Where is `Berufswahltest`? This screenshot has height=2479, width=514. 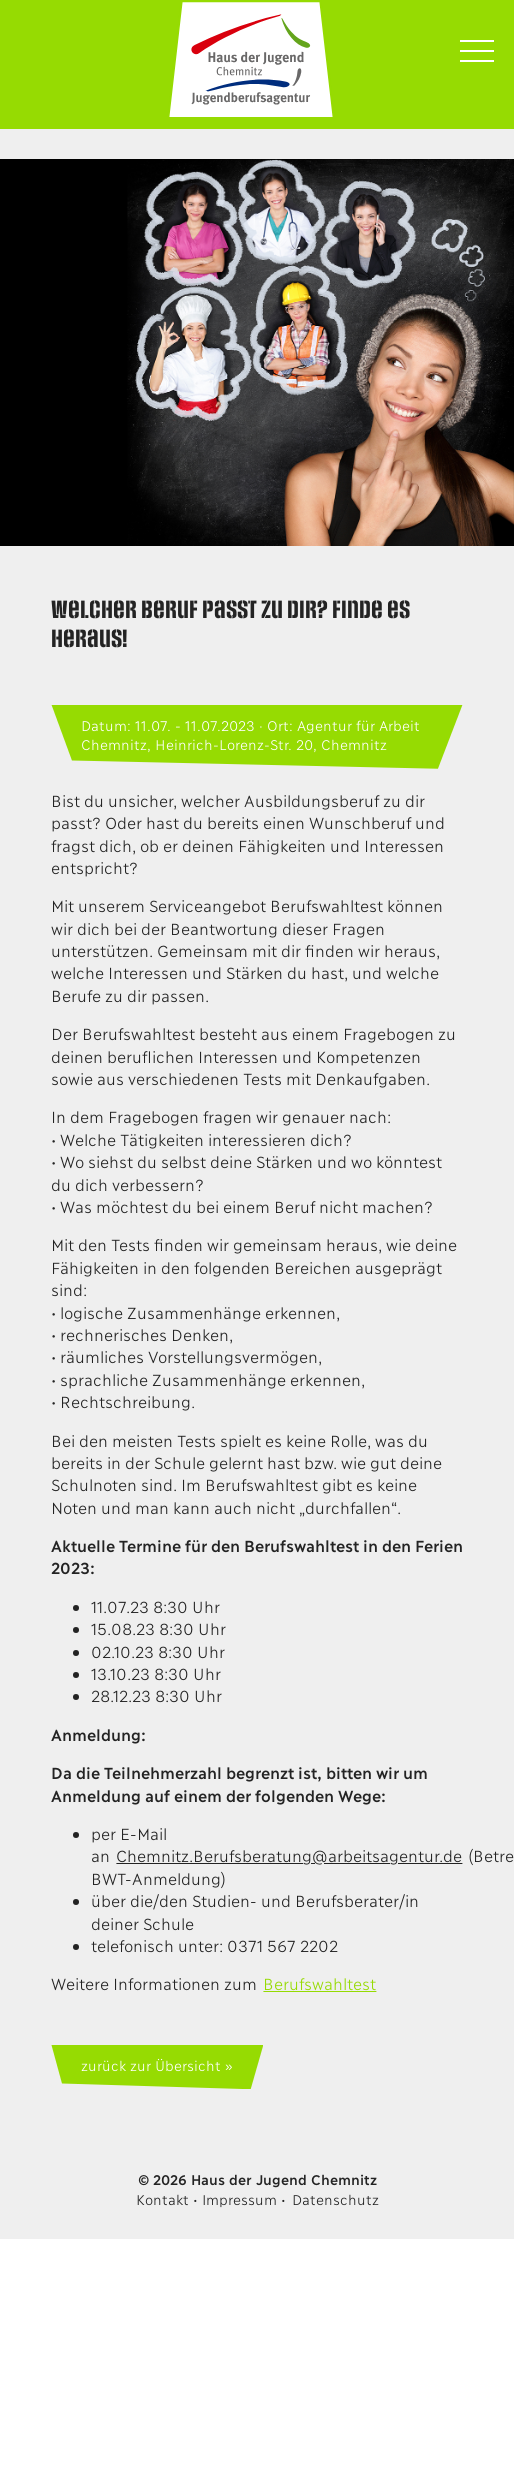
Berufswahltest is located at coordinates (319, 1982).